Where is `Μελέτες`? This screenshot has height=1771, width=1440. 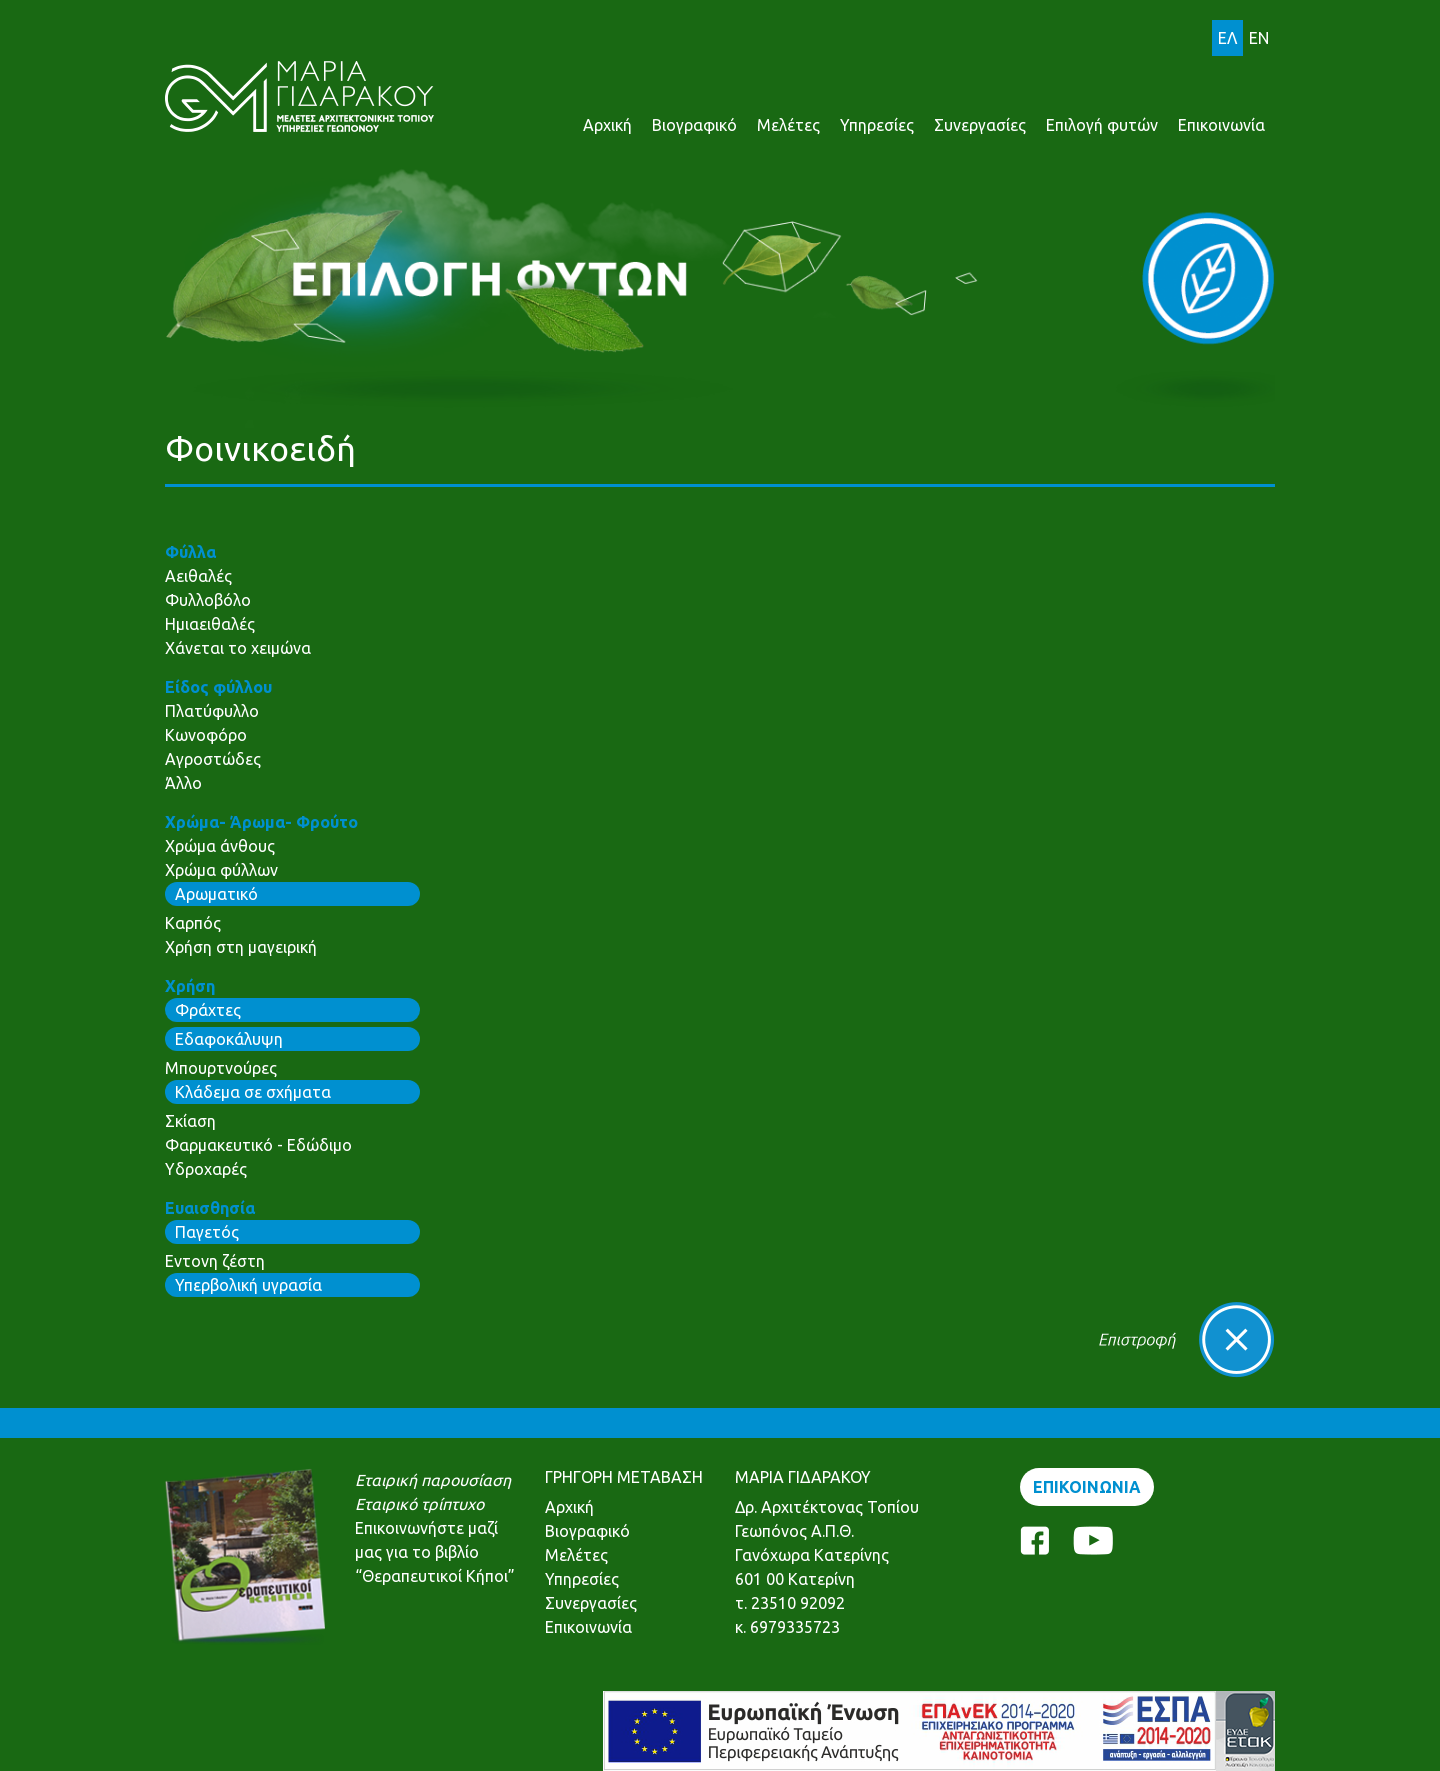
Μελέτες is located at coordinates (788, 125).